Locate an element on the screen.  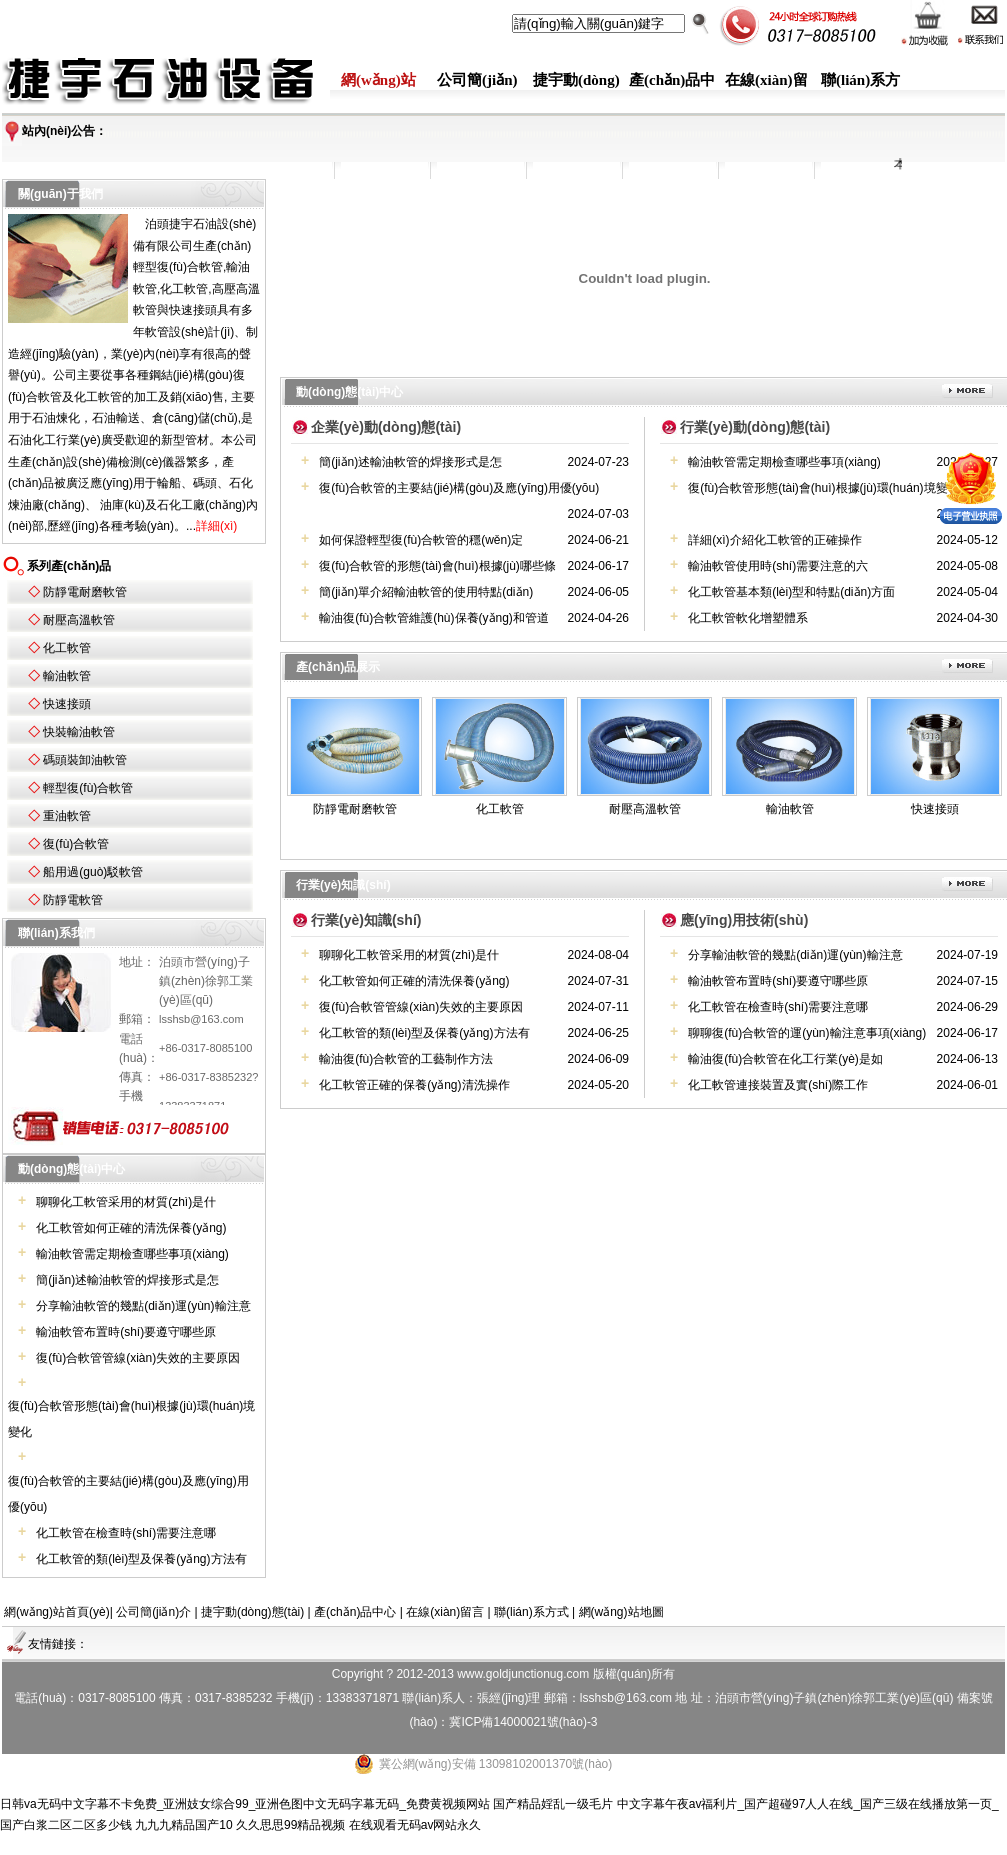
公司簡(jiǎn)介 is located at coordinates (153, 1612).